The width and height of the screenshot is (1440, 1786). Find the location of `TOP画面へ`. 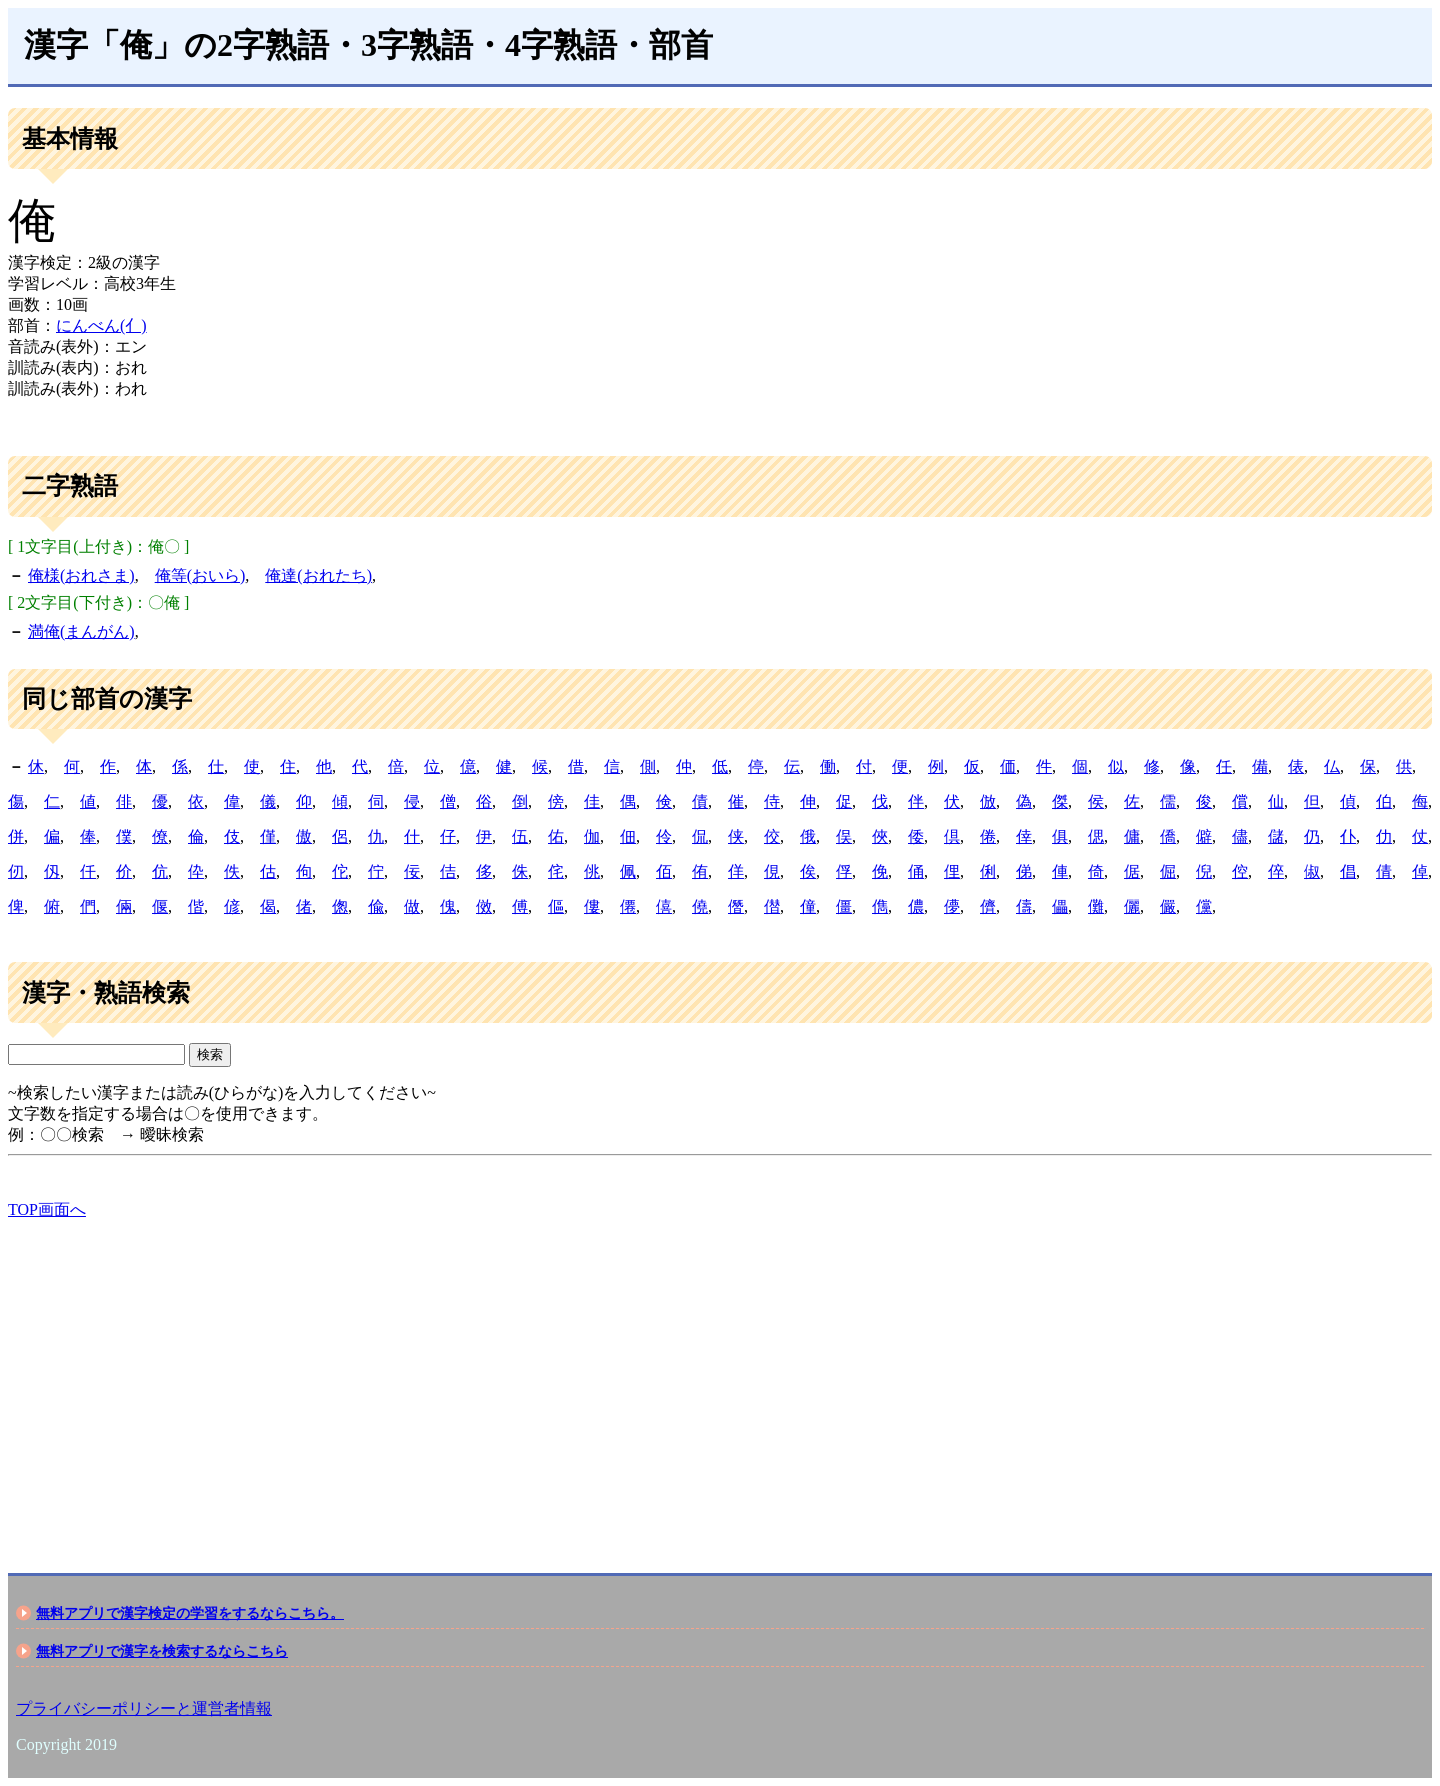

TOP画面へ is located at coordinates (47, 1209).